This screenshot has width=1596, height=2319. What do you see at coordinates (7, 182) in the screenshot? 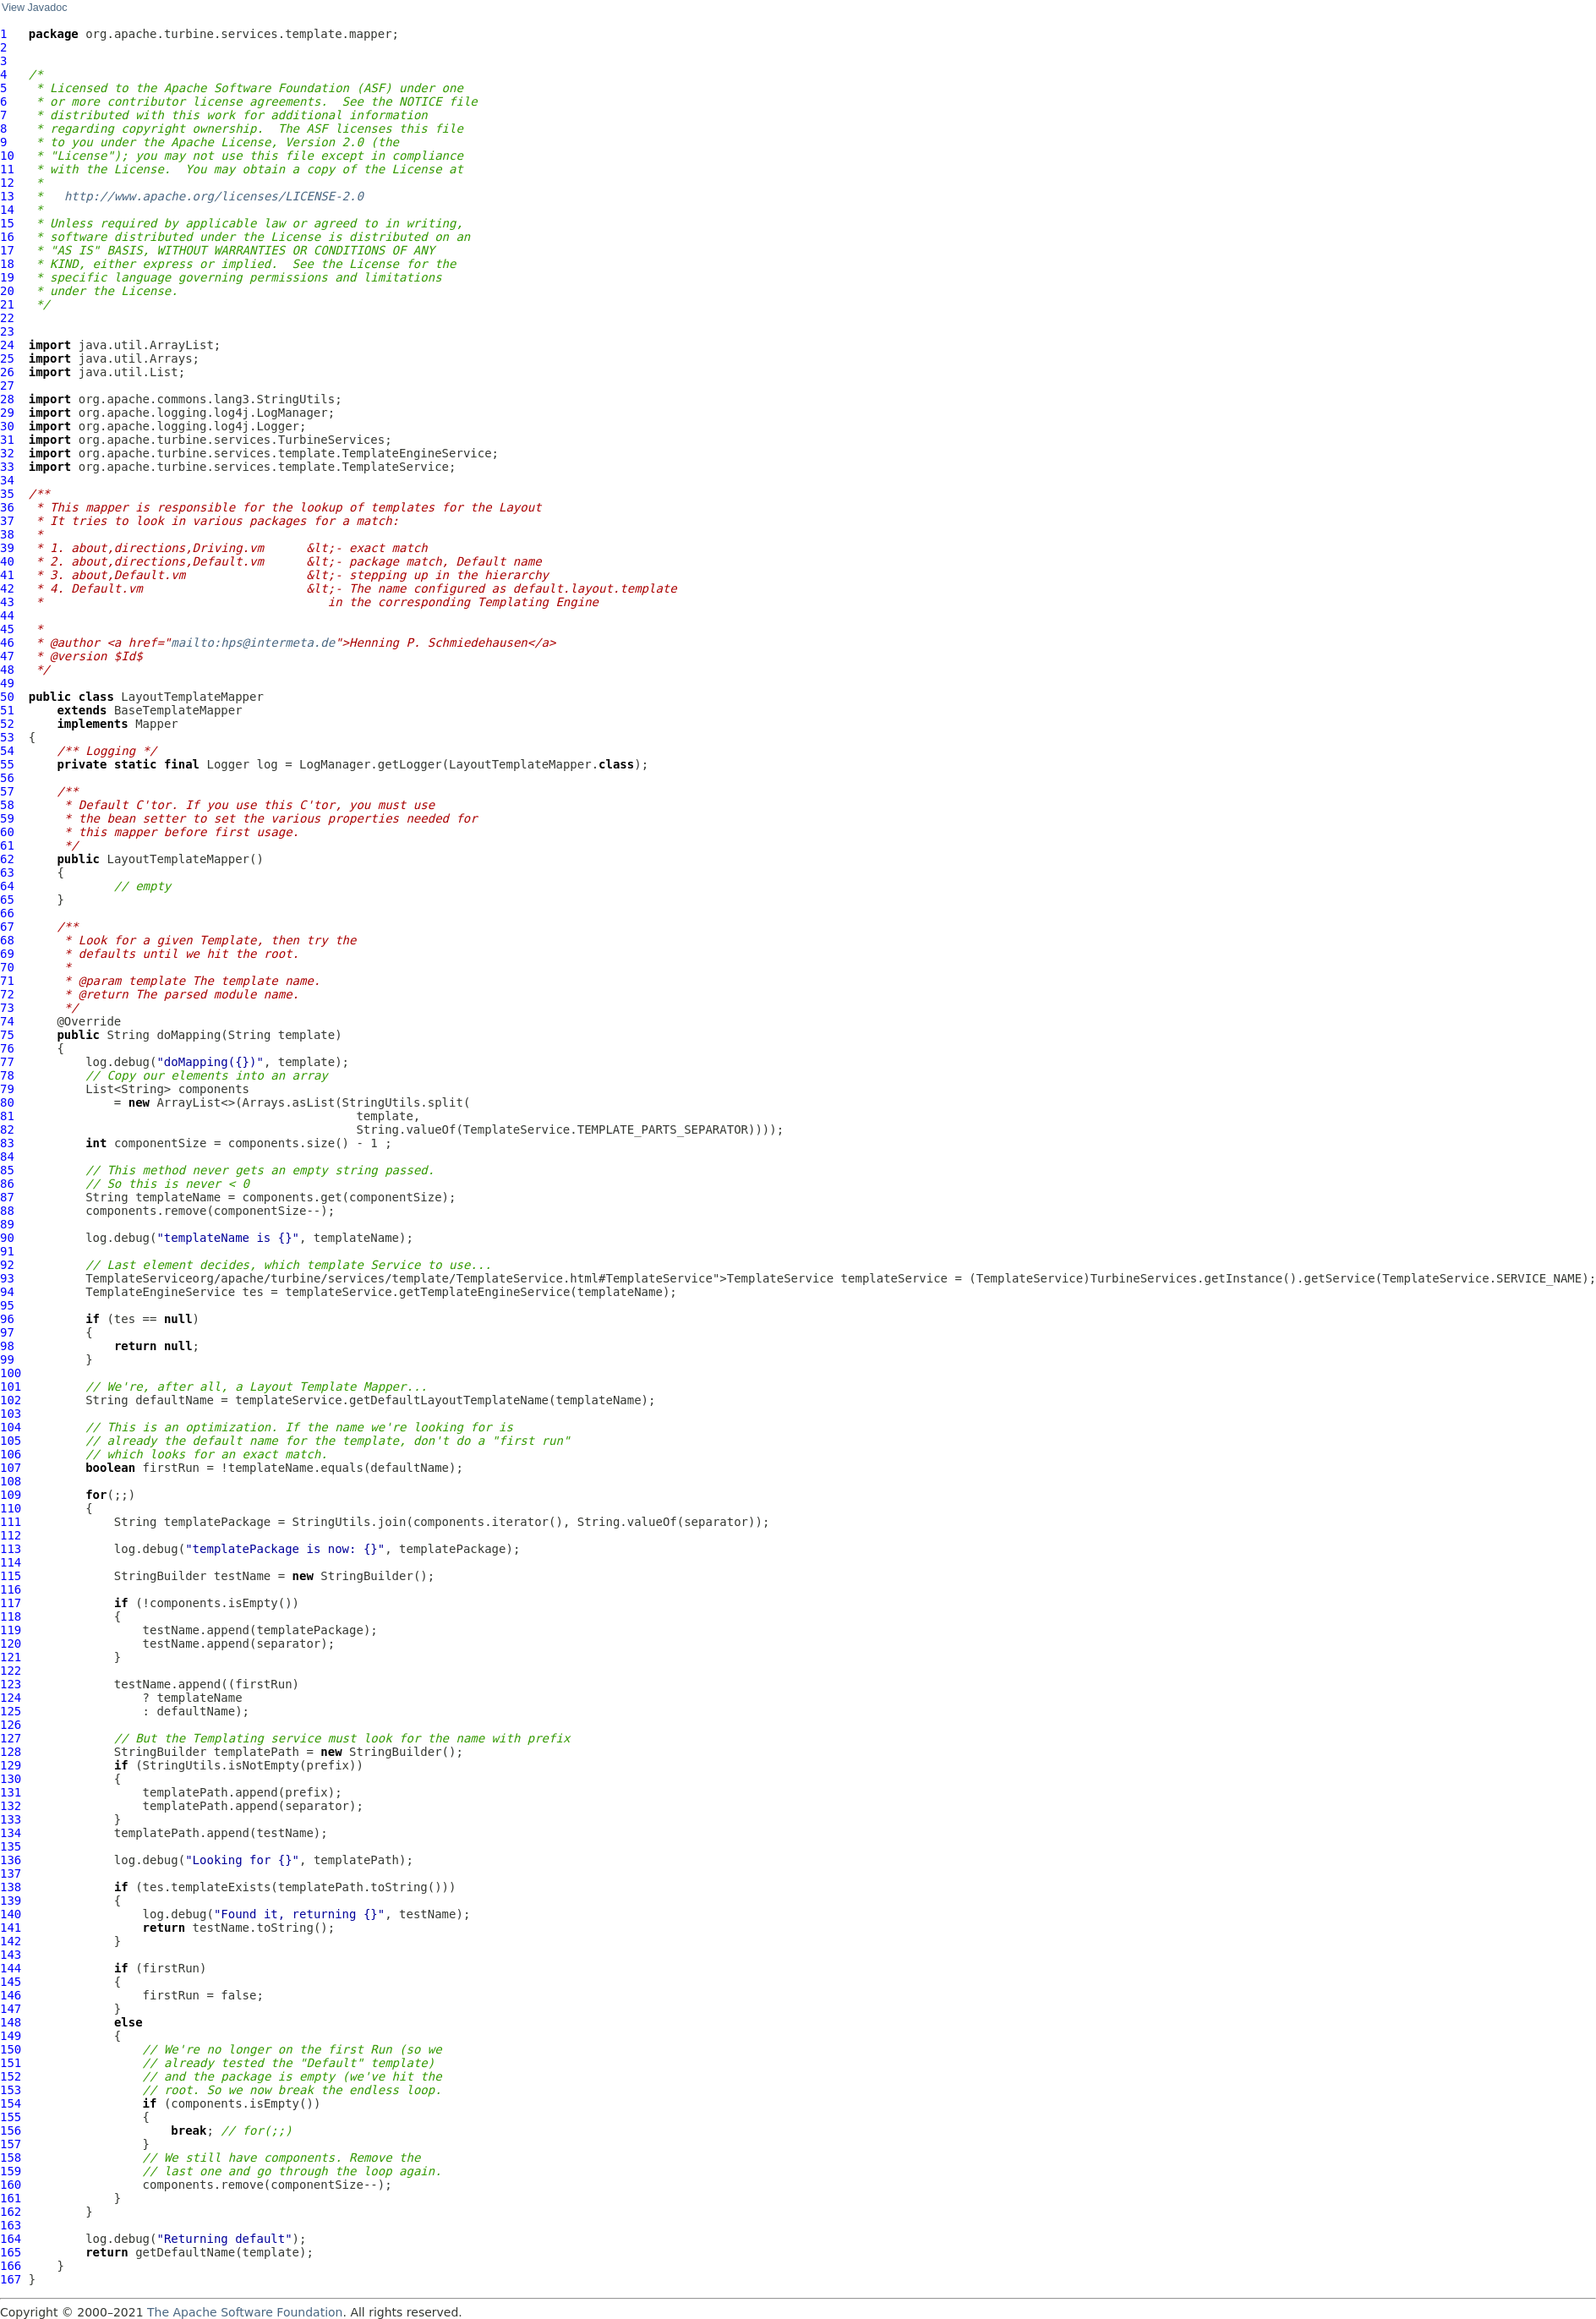
I see `12` at bounding box center [7, 182].